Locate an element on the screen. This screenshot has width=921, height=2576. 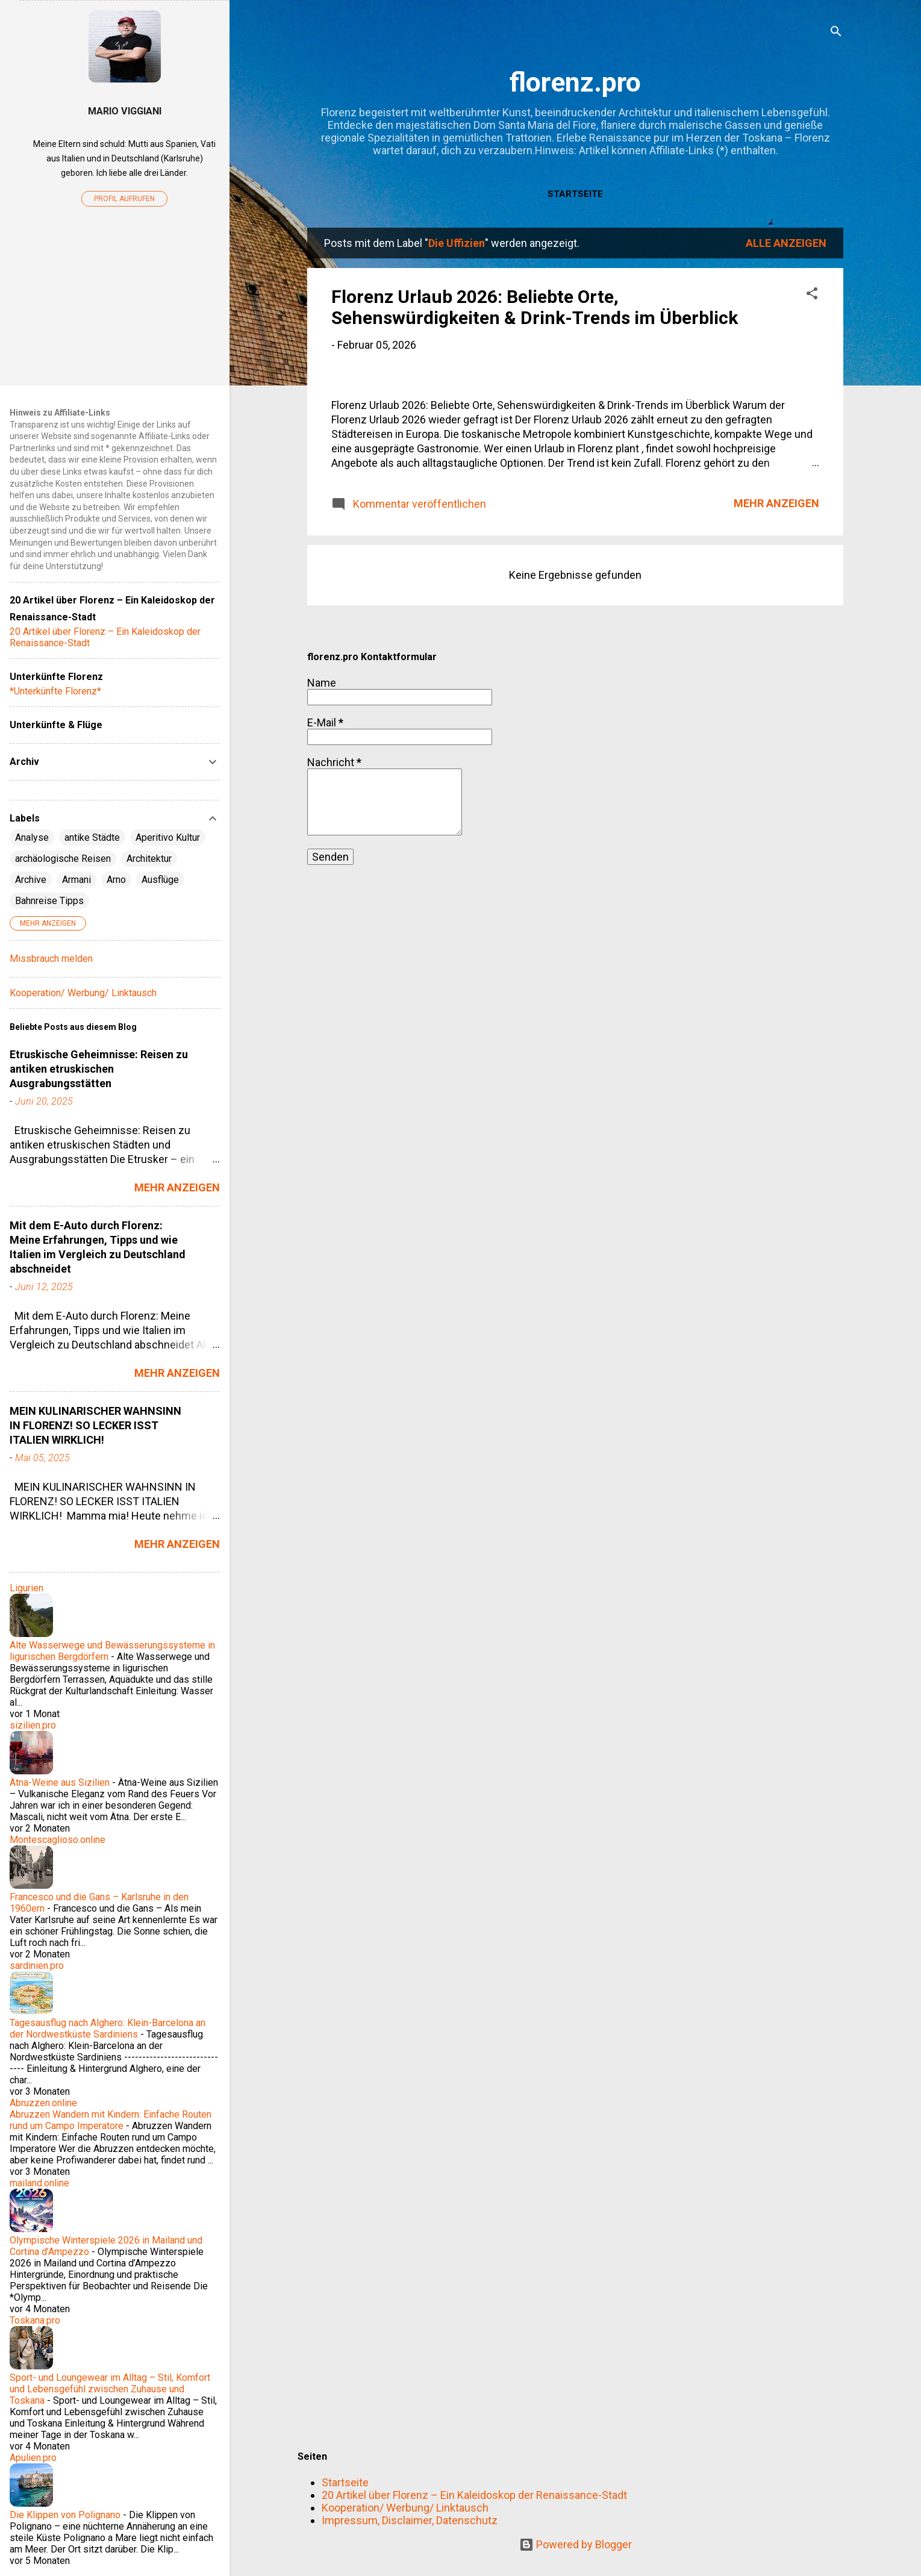
Missbrauch melden is located at coordinates (51, 958).